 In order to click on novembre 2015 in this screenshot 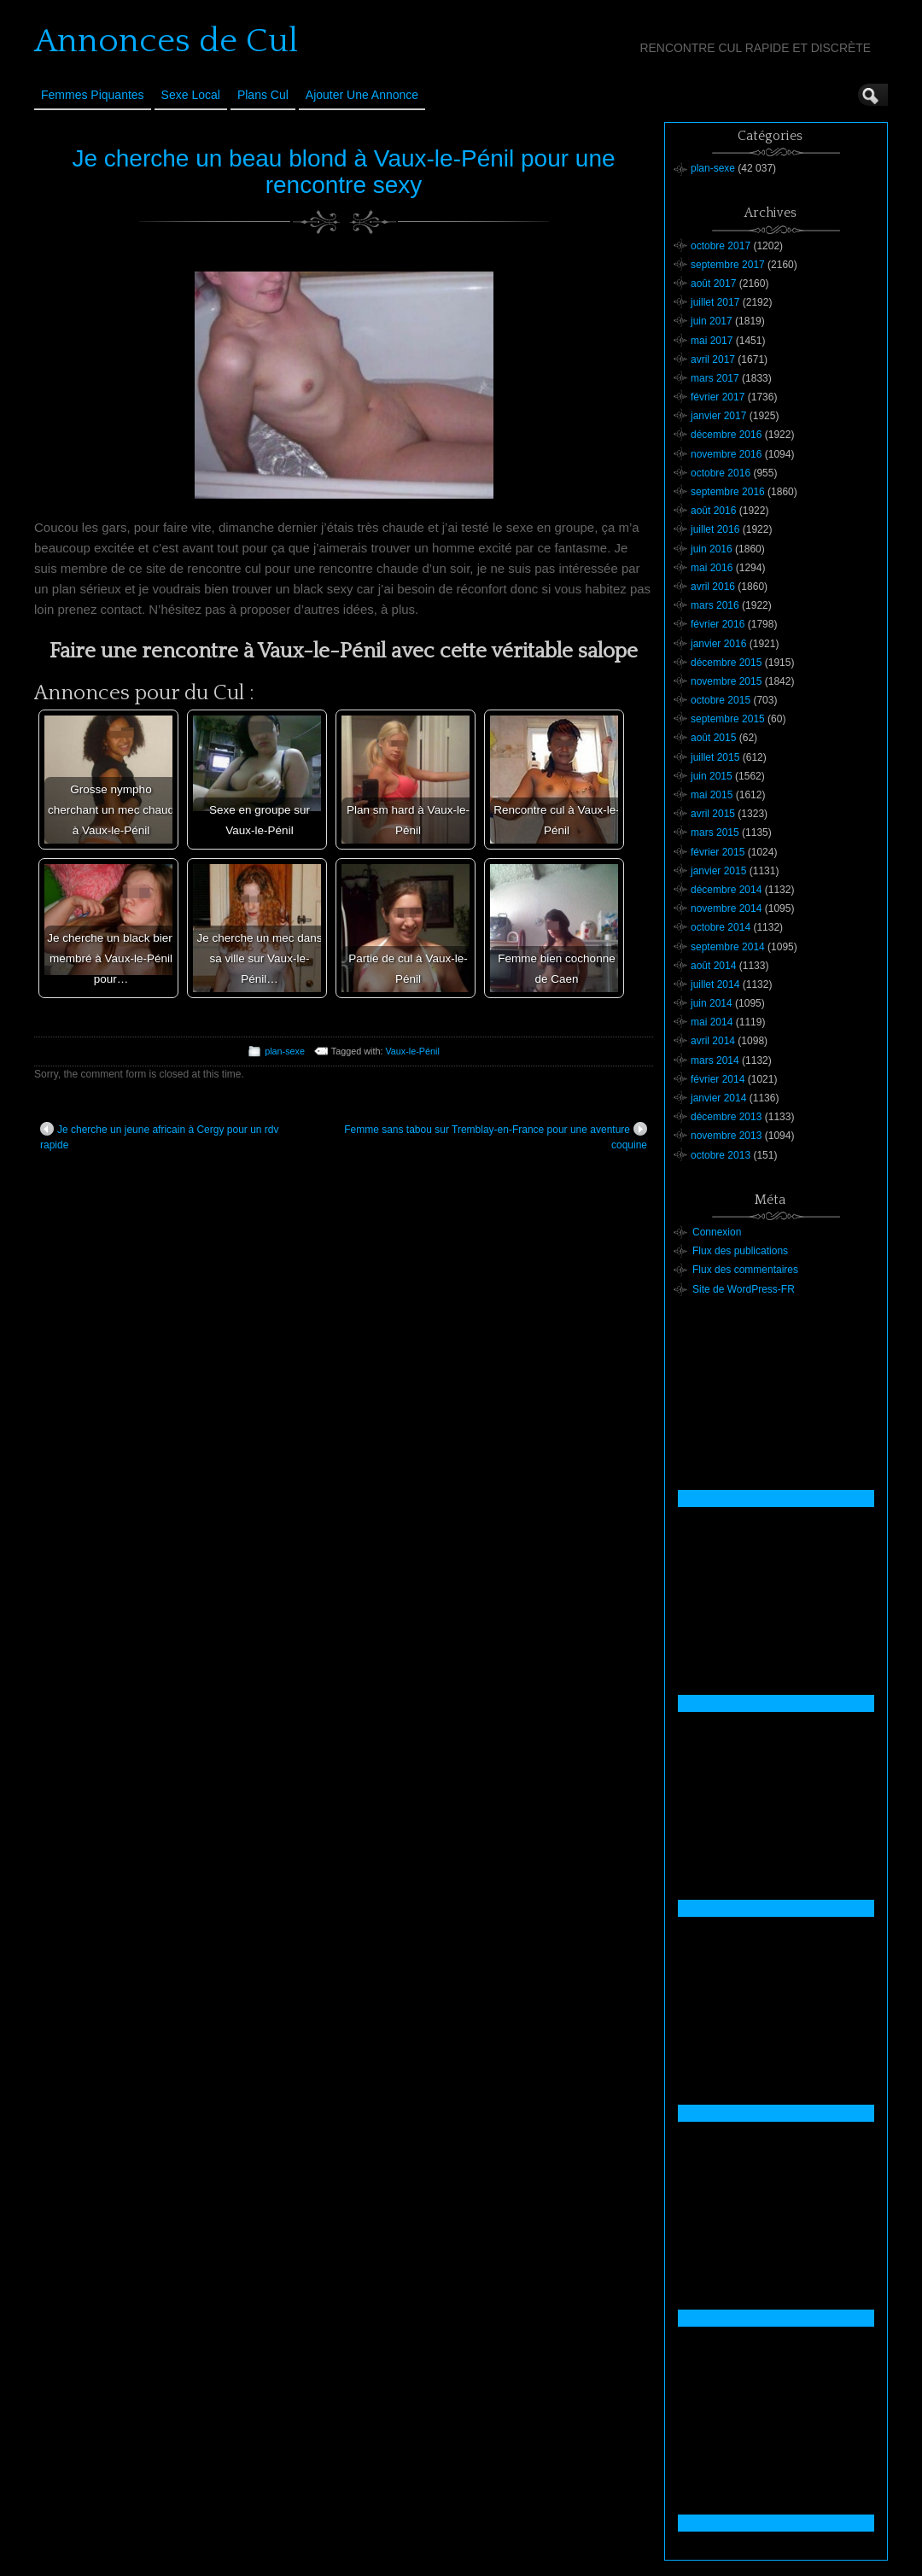, I will do `click(726, 681)`.